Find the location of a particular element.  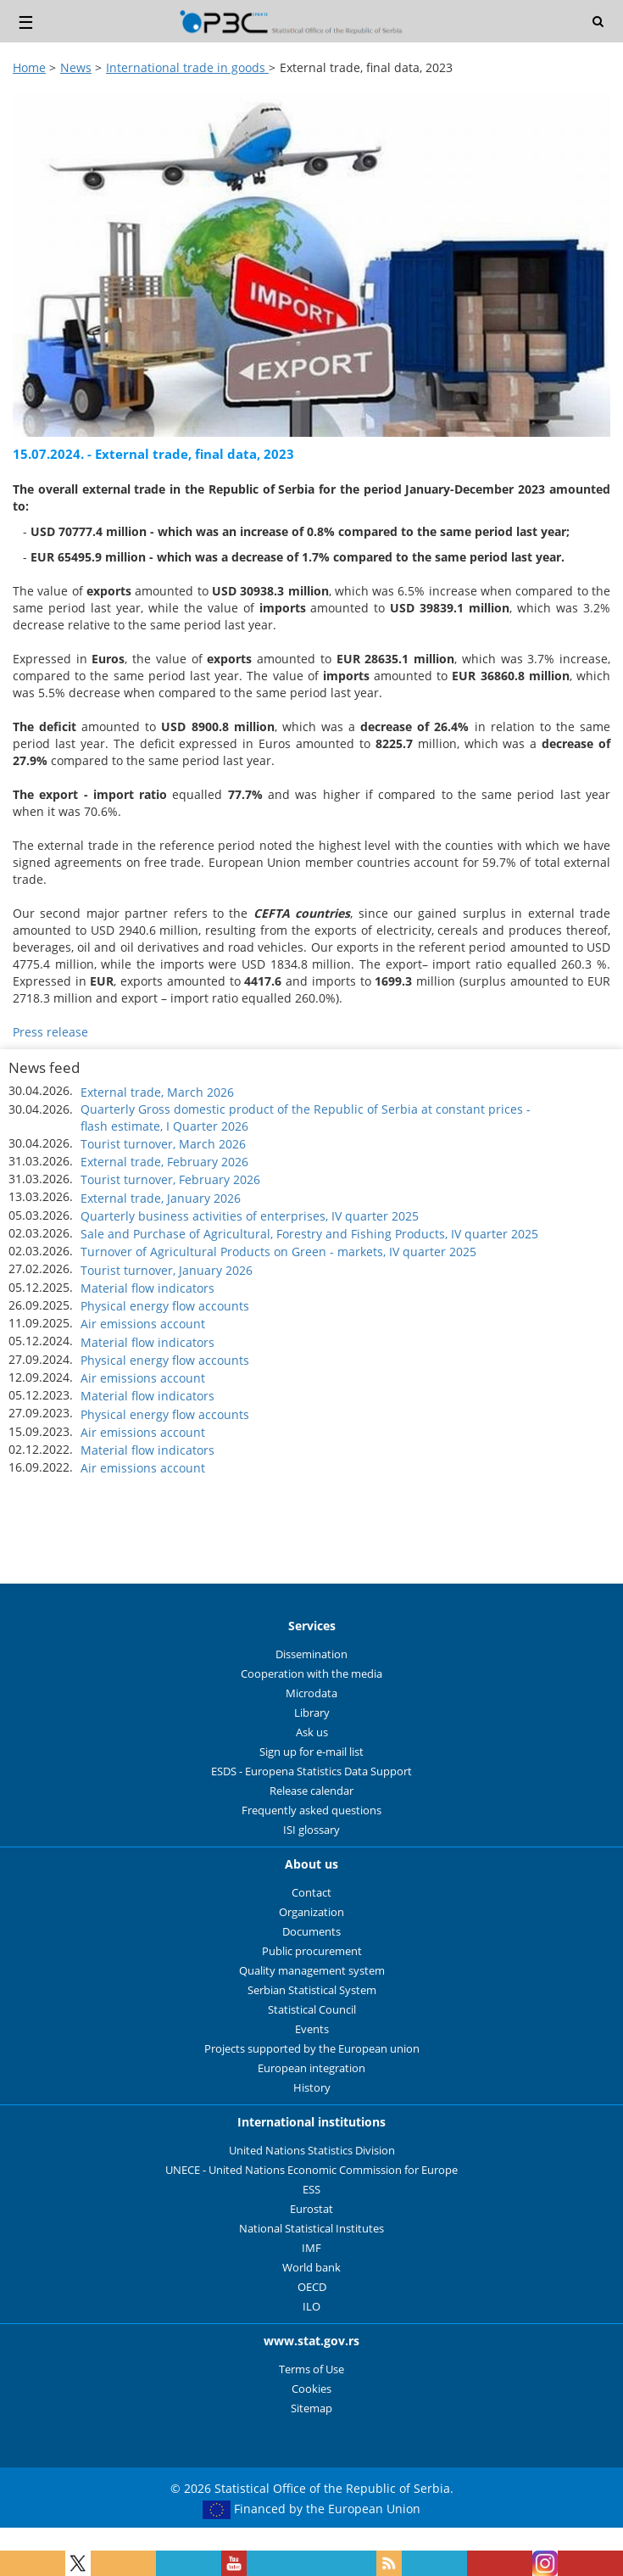

Projects supported by the European union is located at coordinates (312, 2049).